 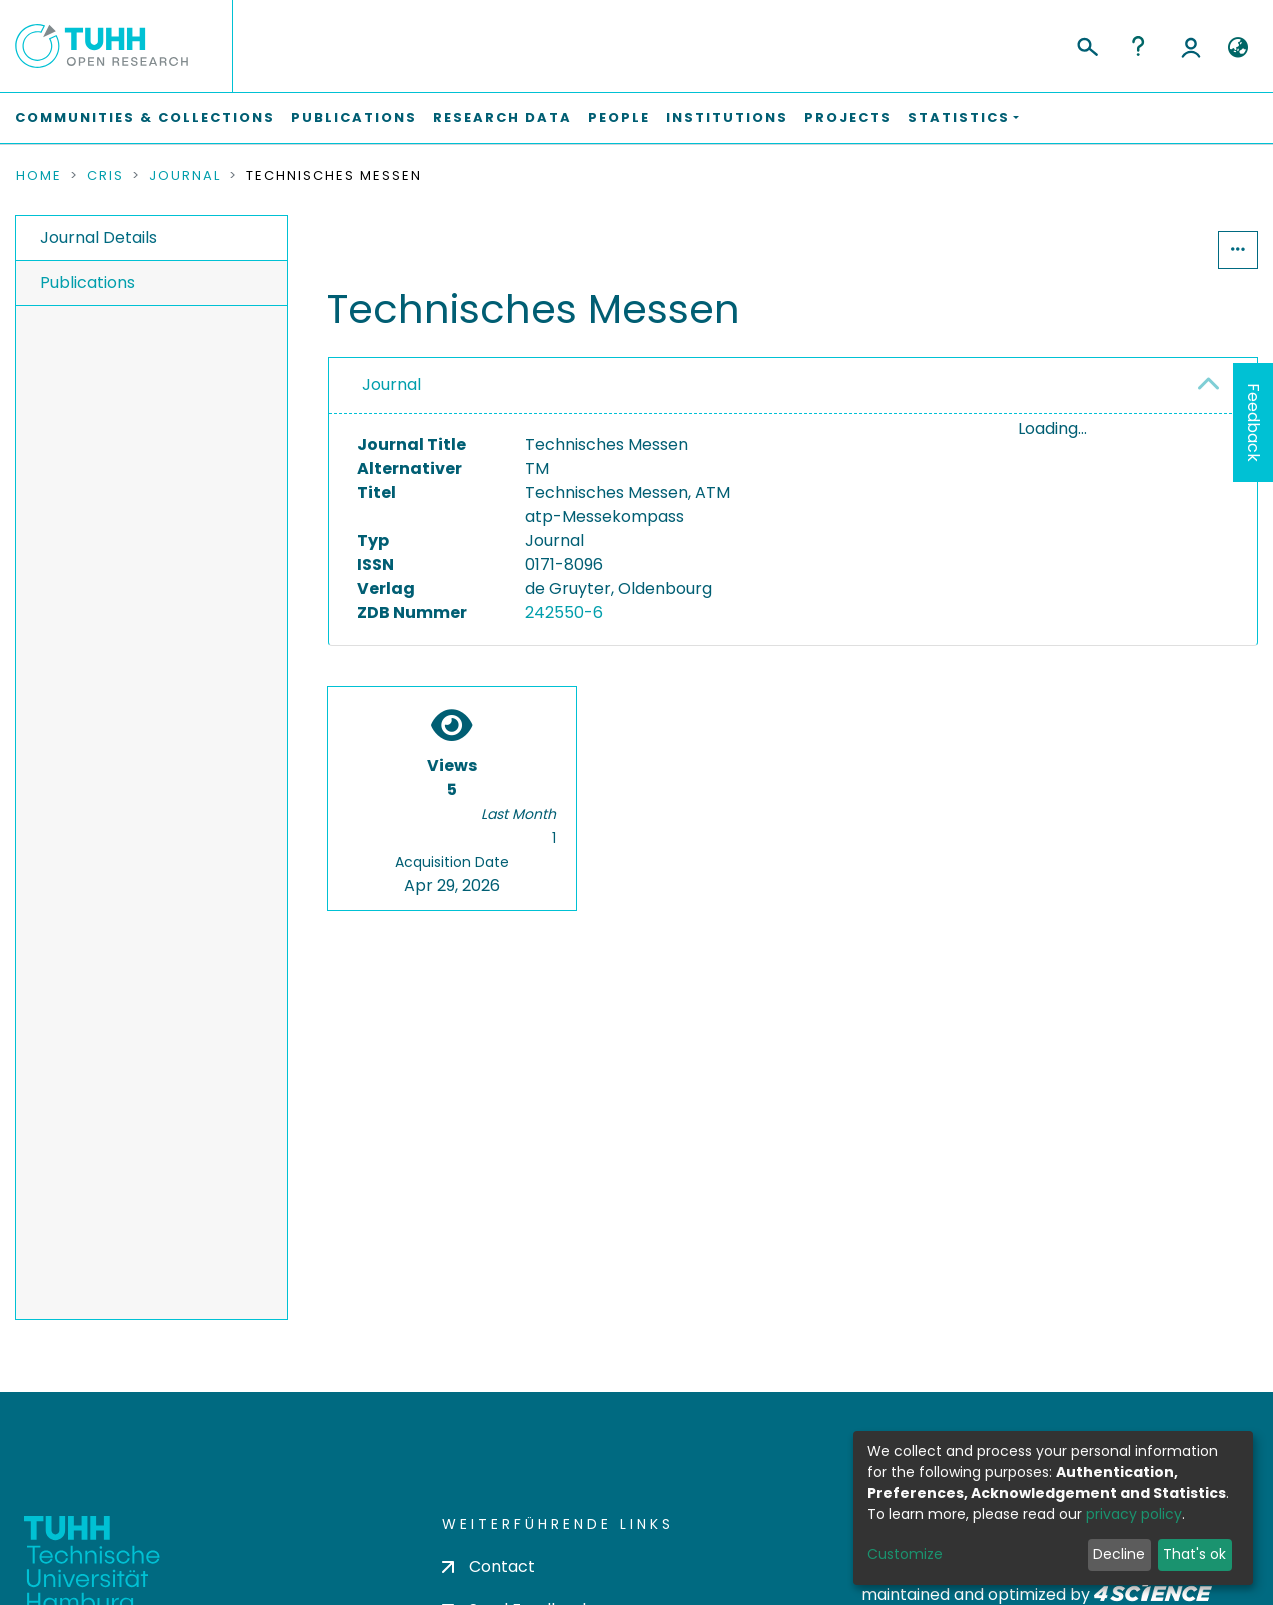 I want to click on Decline, so click(x=1119, y=1554).